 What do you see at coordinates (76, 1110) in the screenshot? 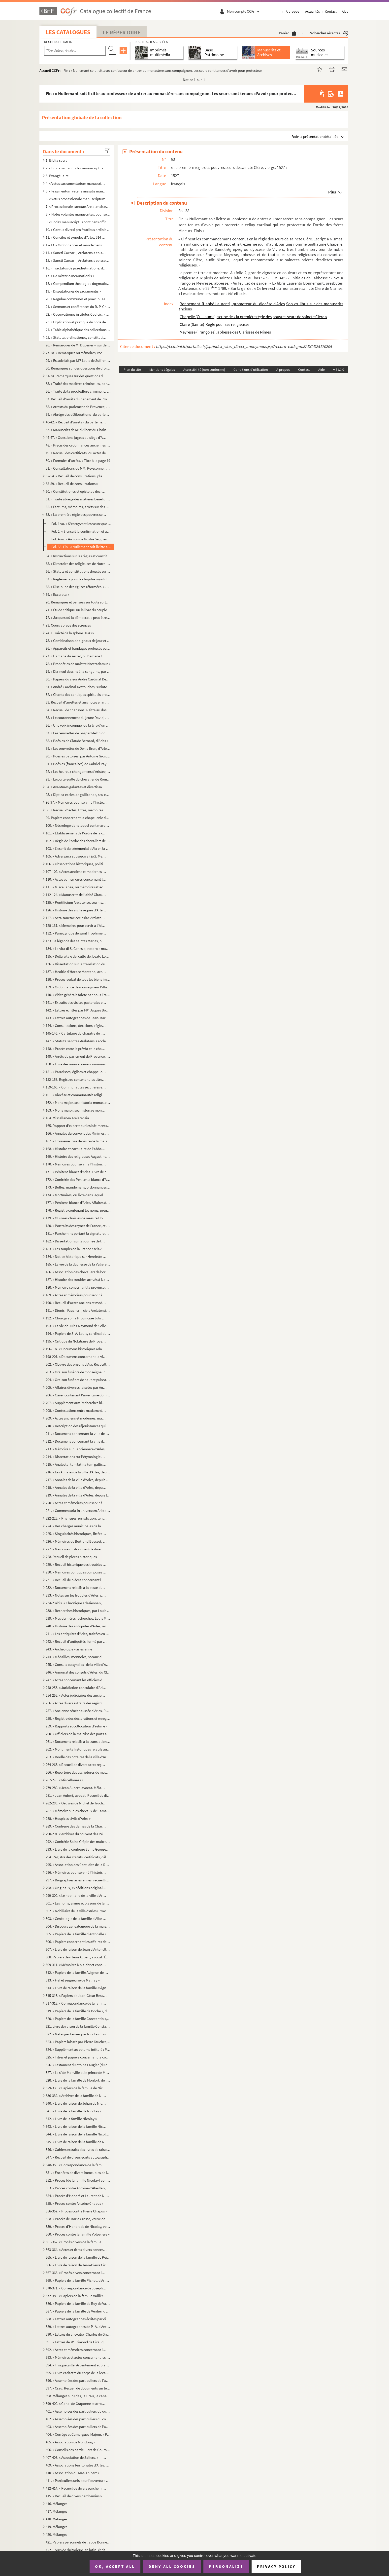
I see `163. « Mons major, seu historiae monasterii Sancti Petri Montis majoris Supplementum. Laurentius Bonneman...` at bounding box center [76, 1110].